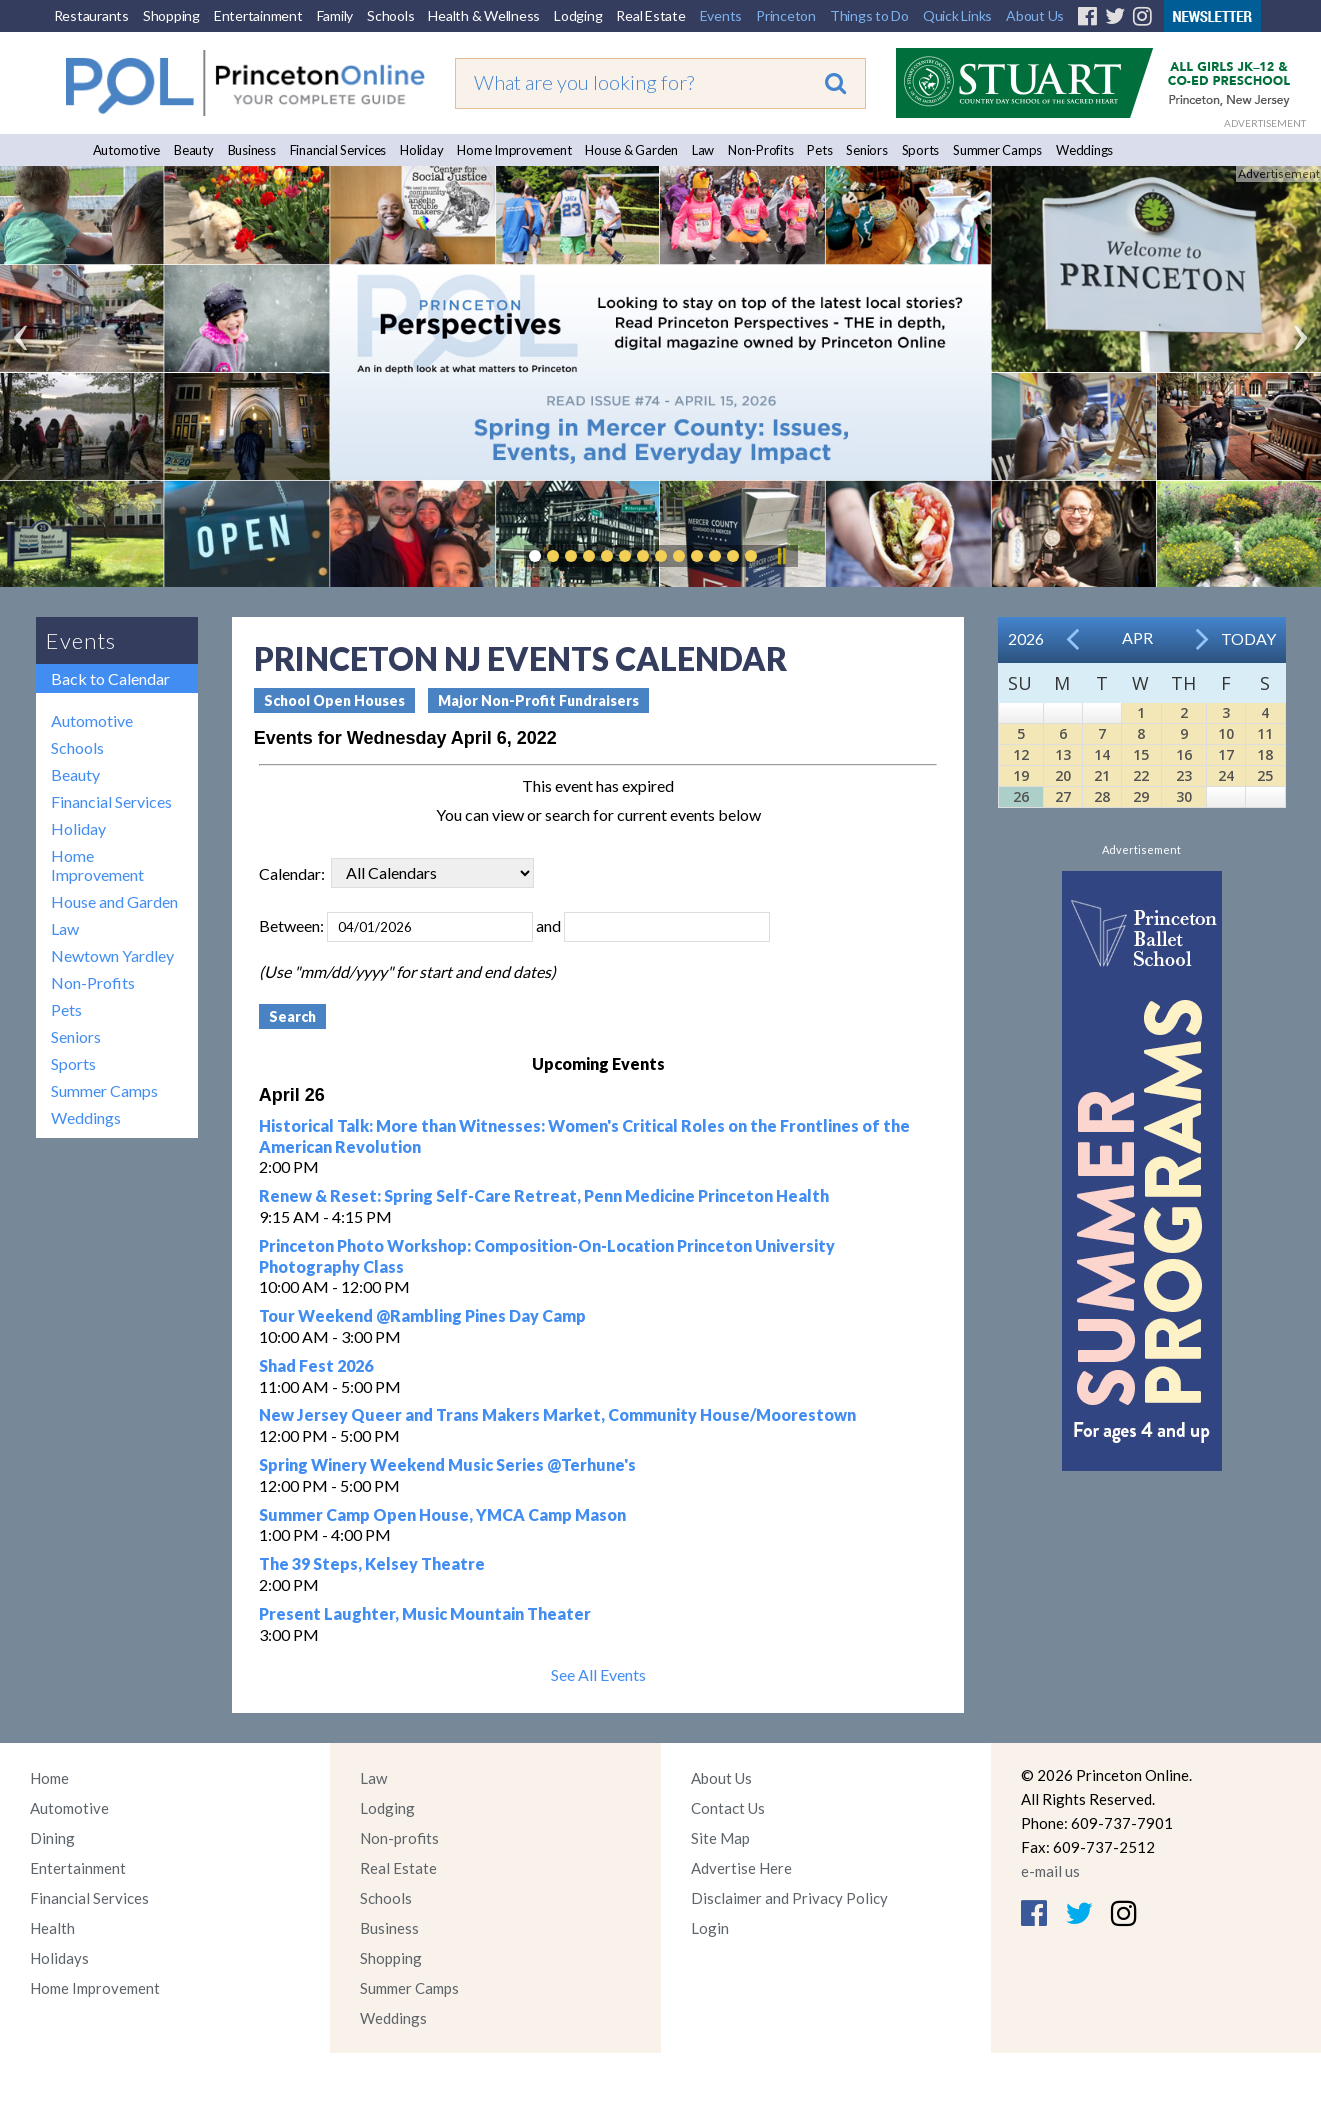 This screenshot has height=2105, width=1321. What do you see at coordinates (171, 15) in the screenshot?
I see `Shopping` at bounding box center [171, 15].